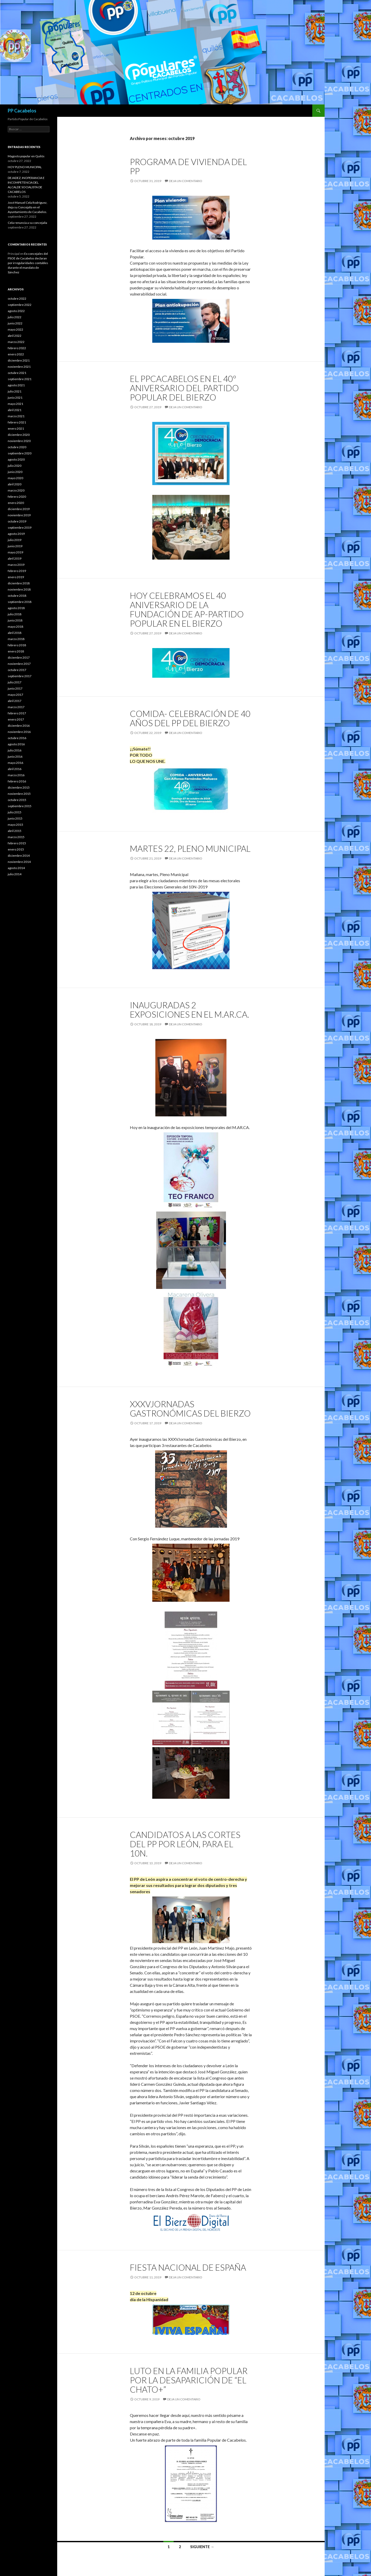  I want to click on junio 2016, so click(15, 756).